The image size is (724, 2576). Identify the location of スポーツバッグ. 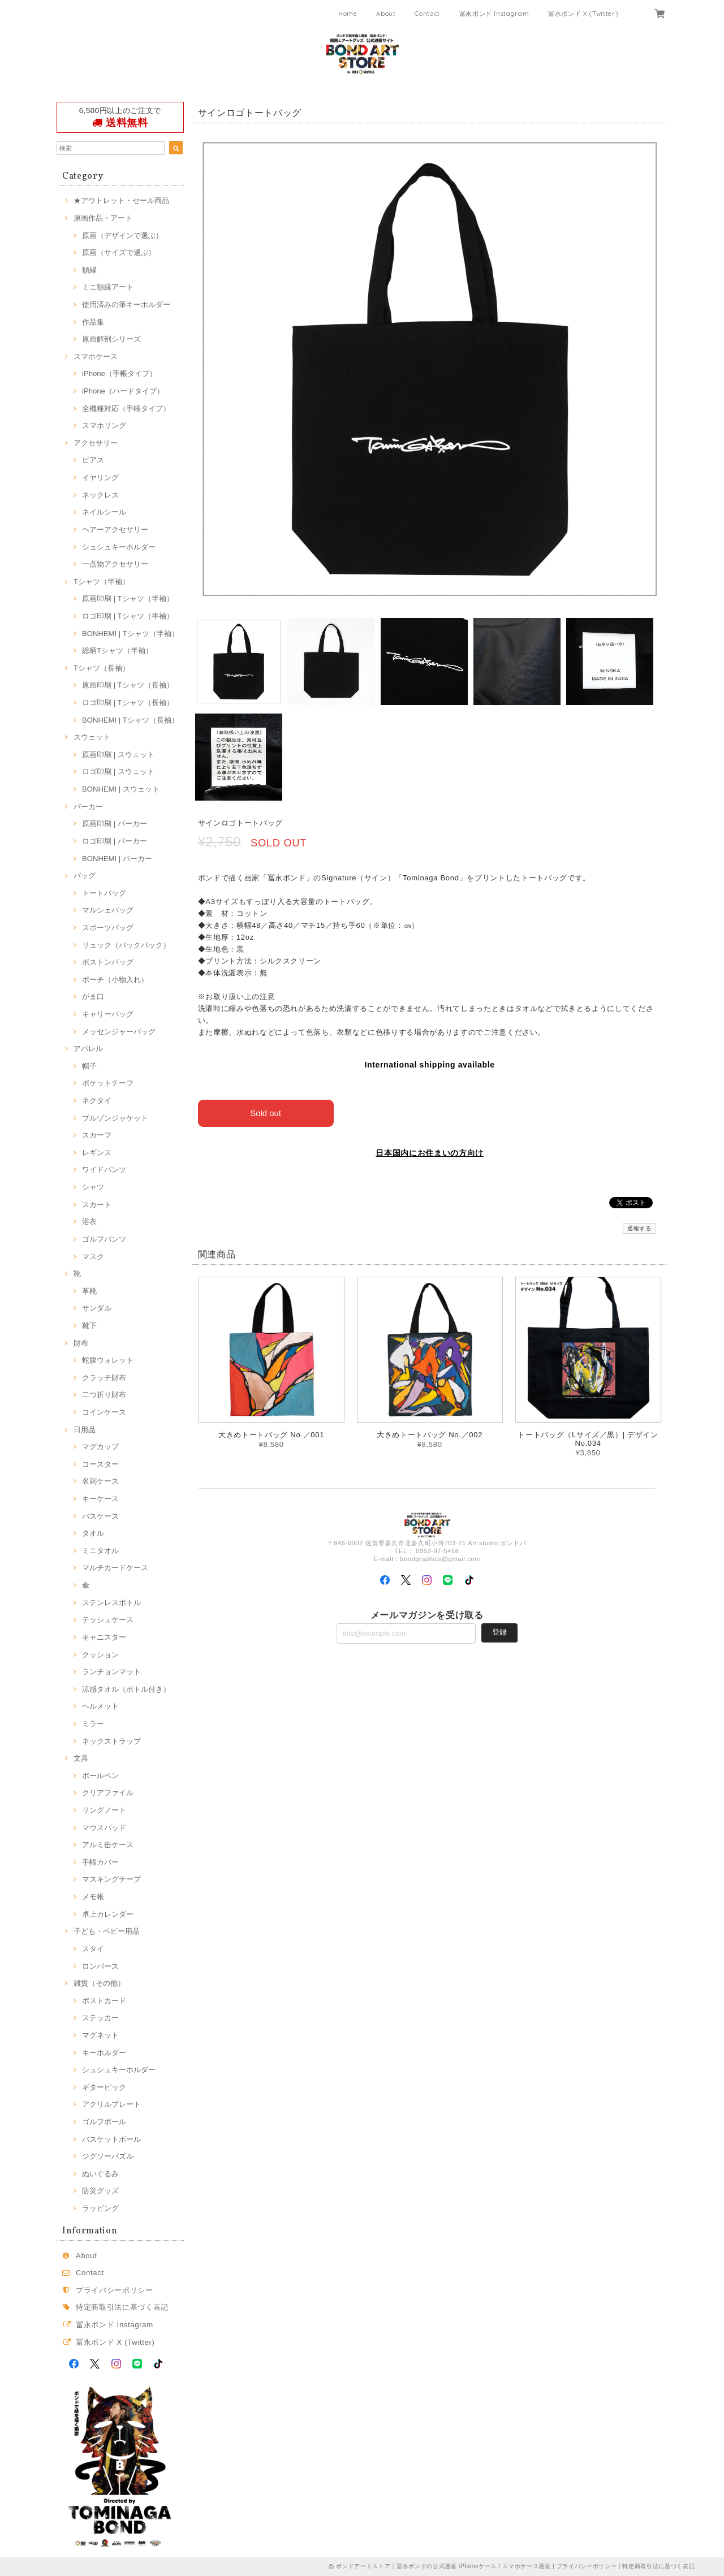
(107, 927).